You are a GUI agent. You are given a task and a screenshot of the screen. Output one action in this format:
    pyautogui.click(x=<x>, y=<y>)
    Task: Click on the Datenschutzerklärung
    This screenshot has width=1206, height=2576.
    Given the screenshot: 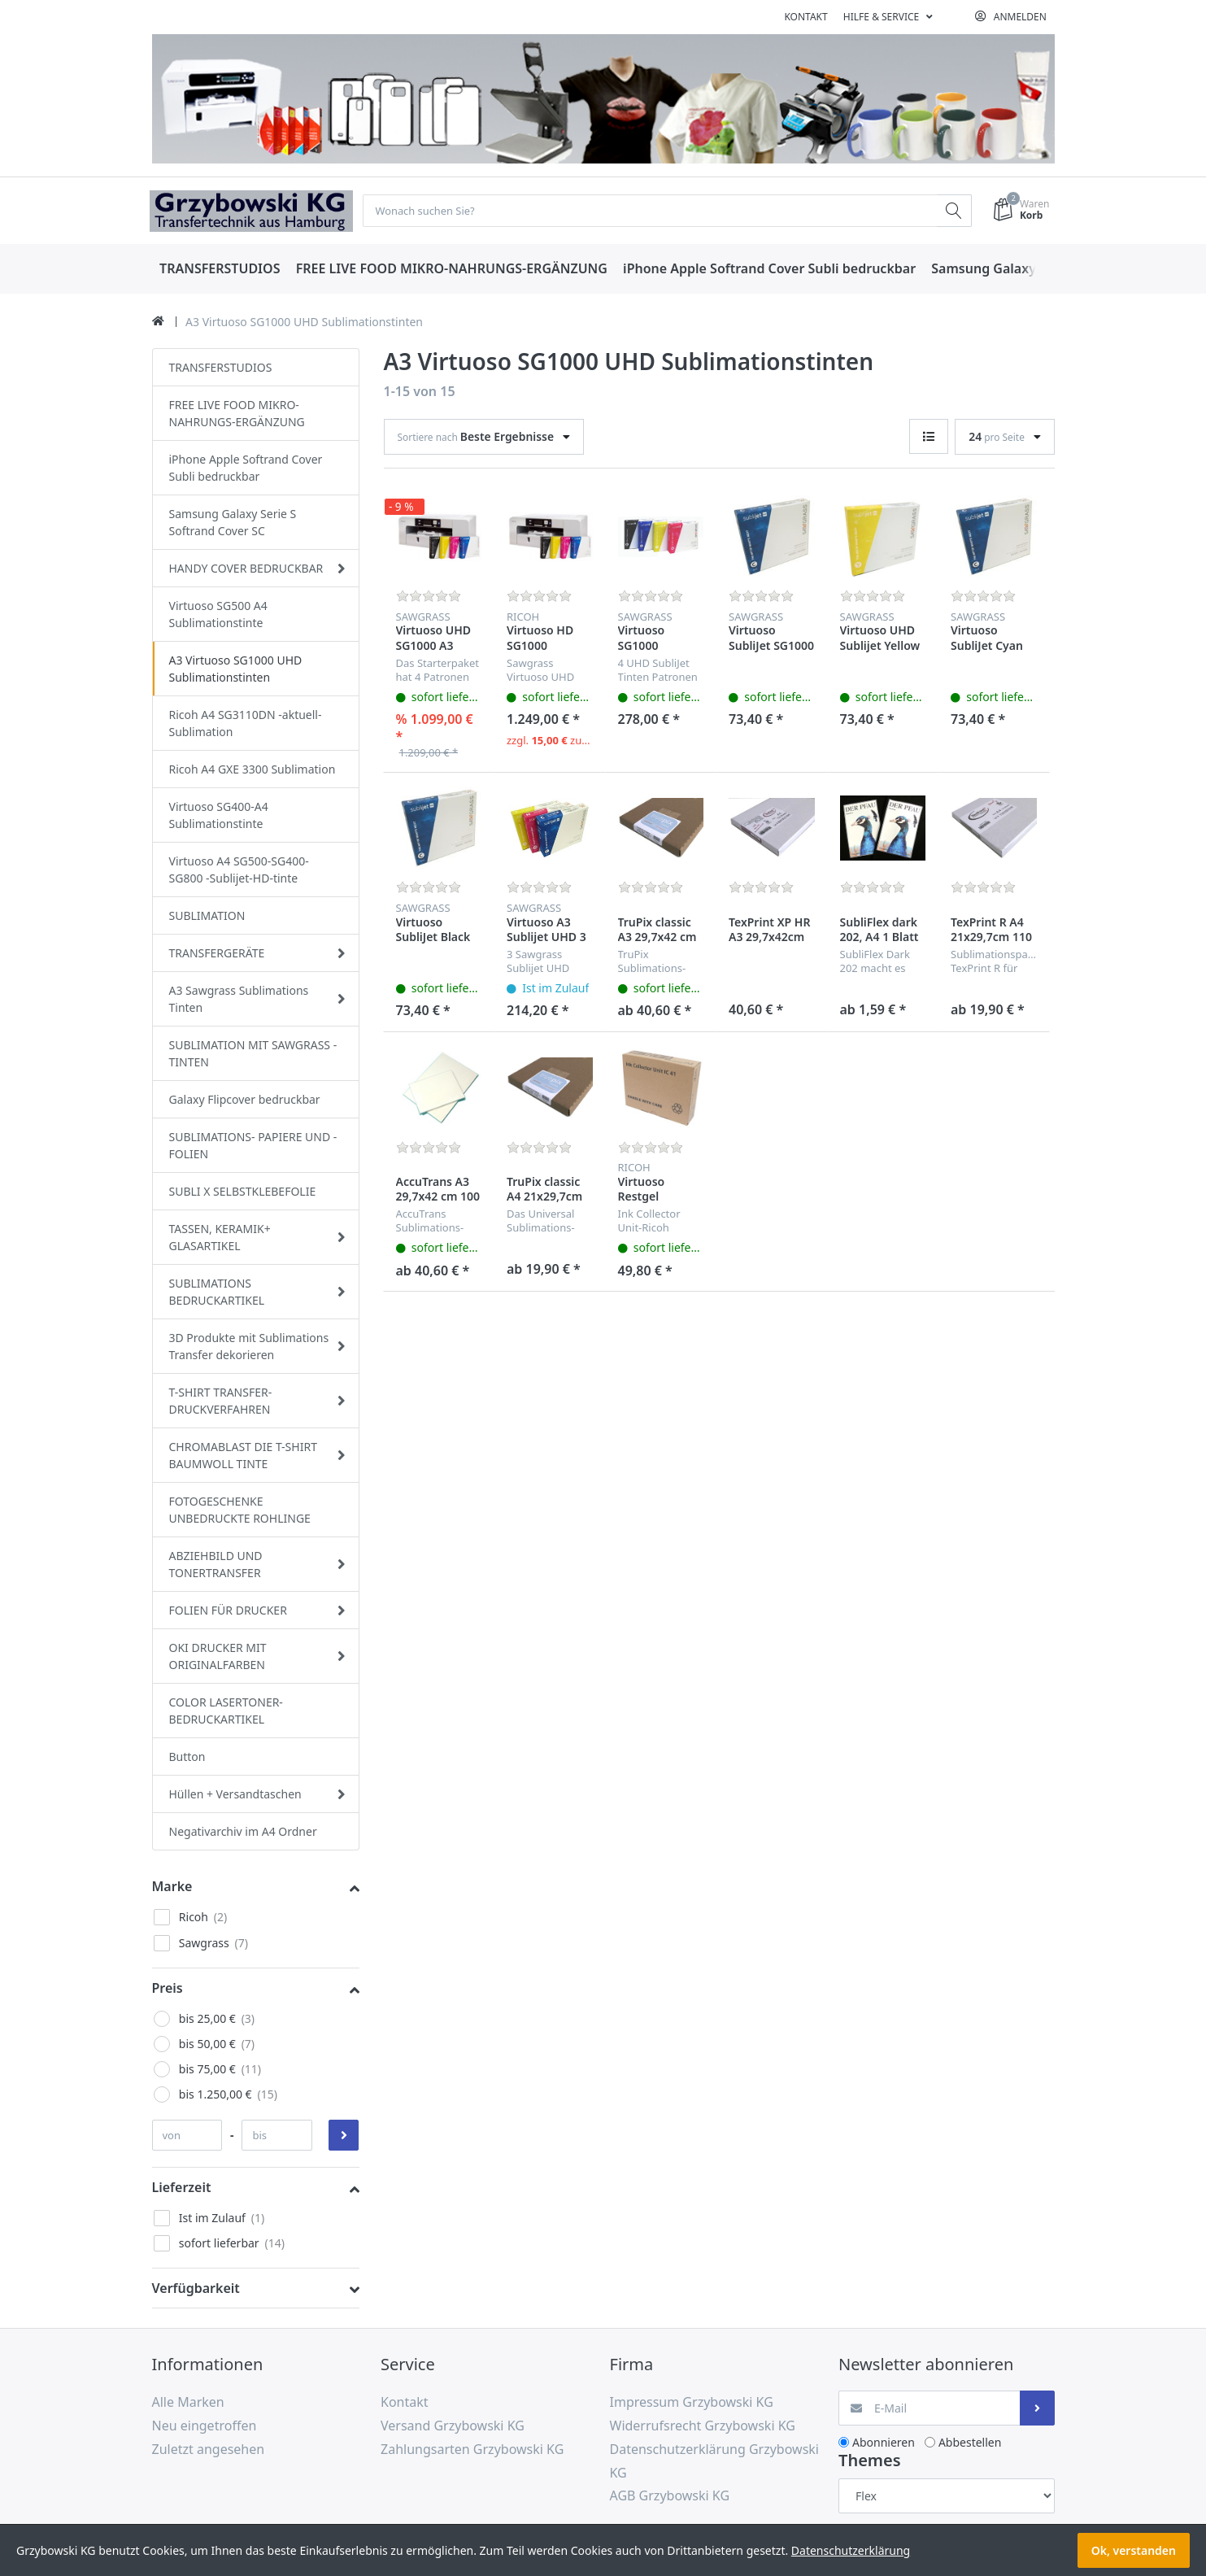 What is the action you would take?
    pyautogui.click(x=850, y=2550)
    